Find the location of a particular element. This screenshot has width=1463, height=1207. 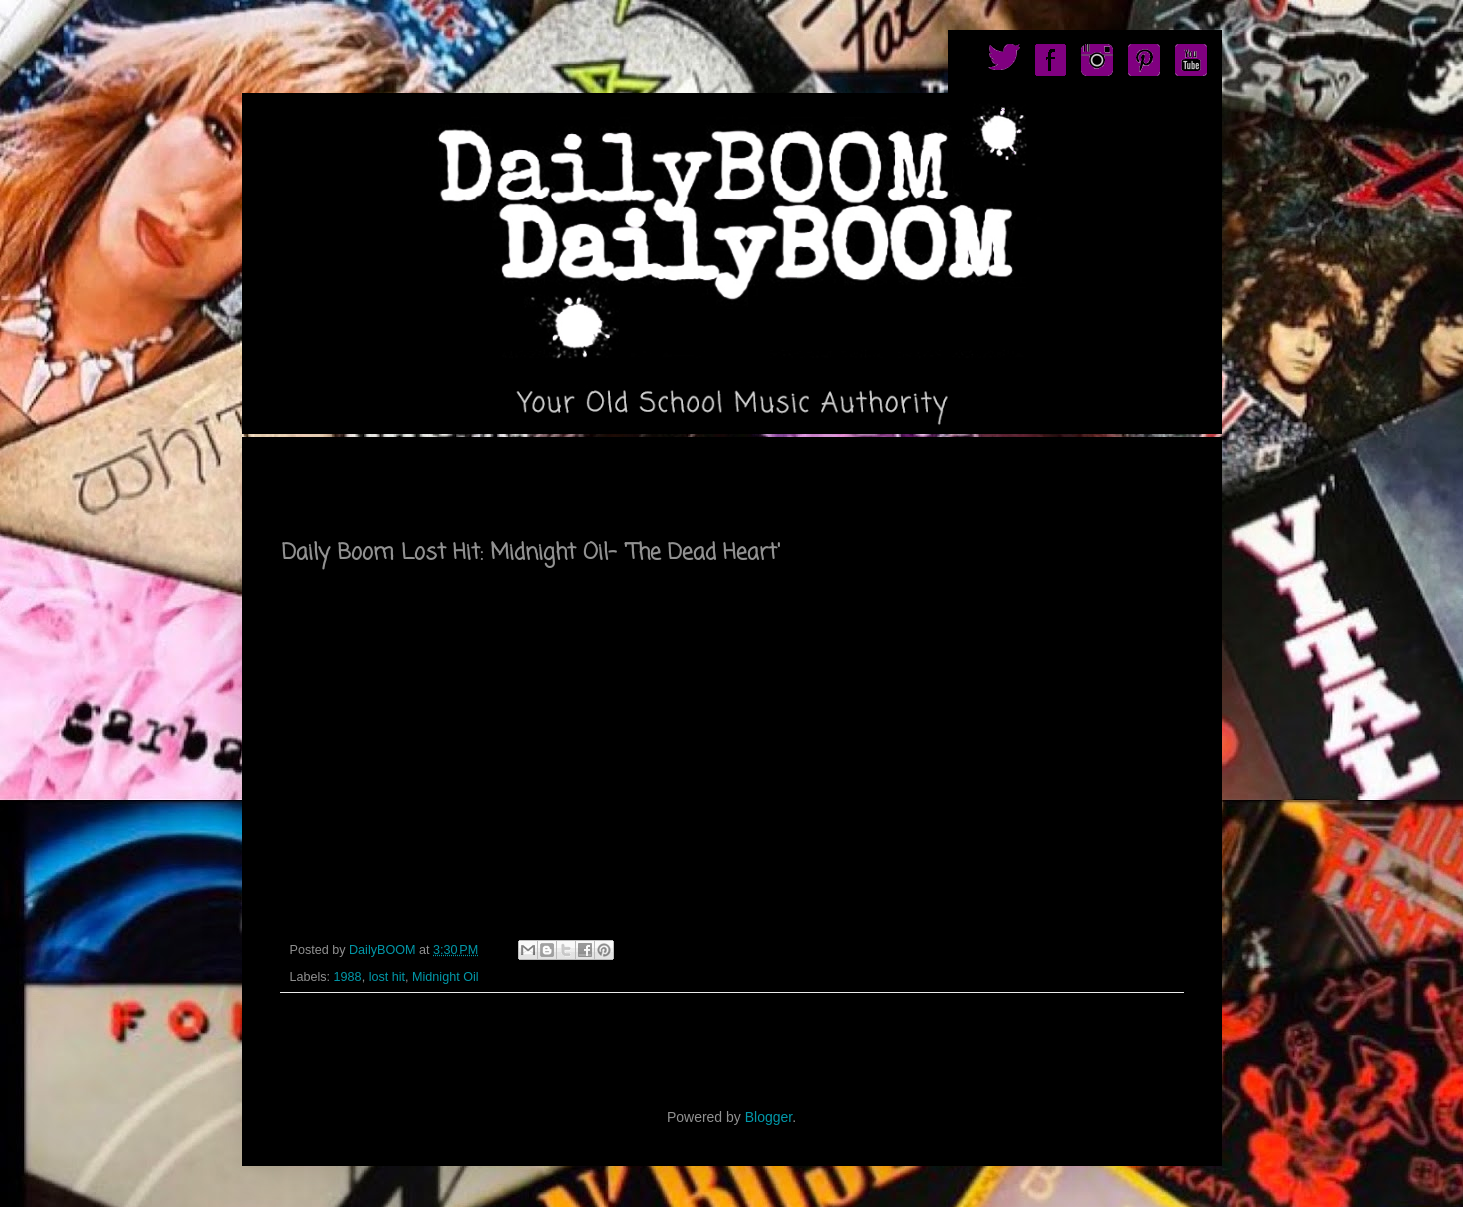

Blogger is located at coordinates (768, 1117).